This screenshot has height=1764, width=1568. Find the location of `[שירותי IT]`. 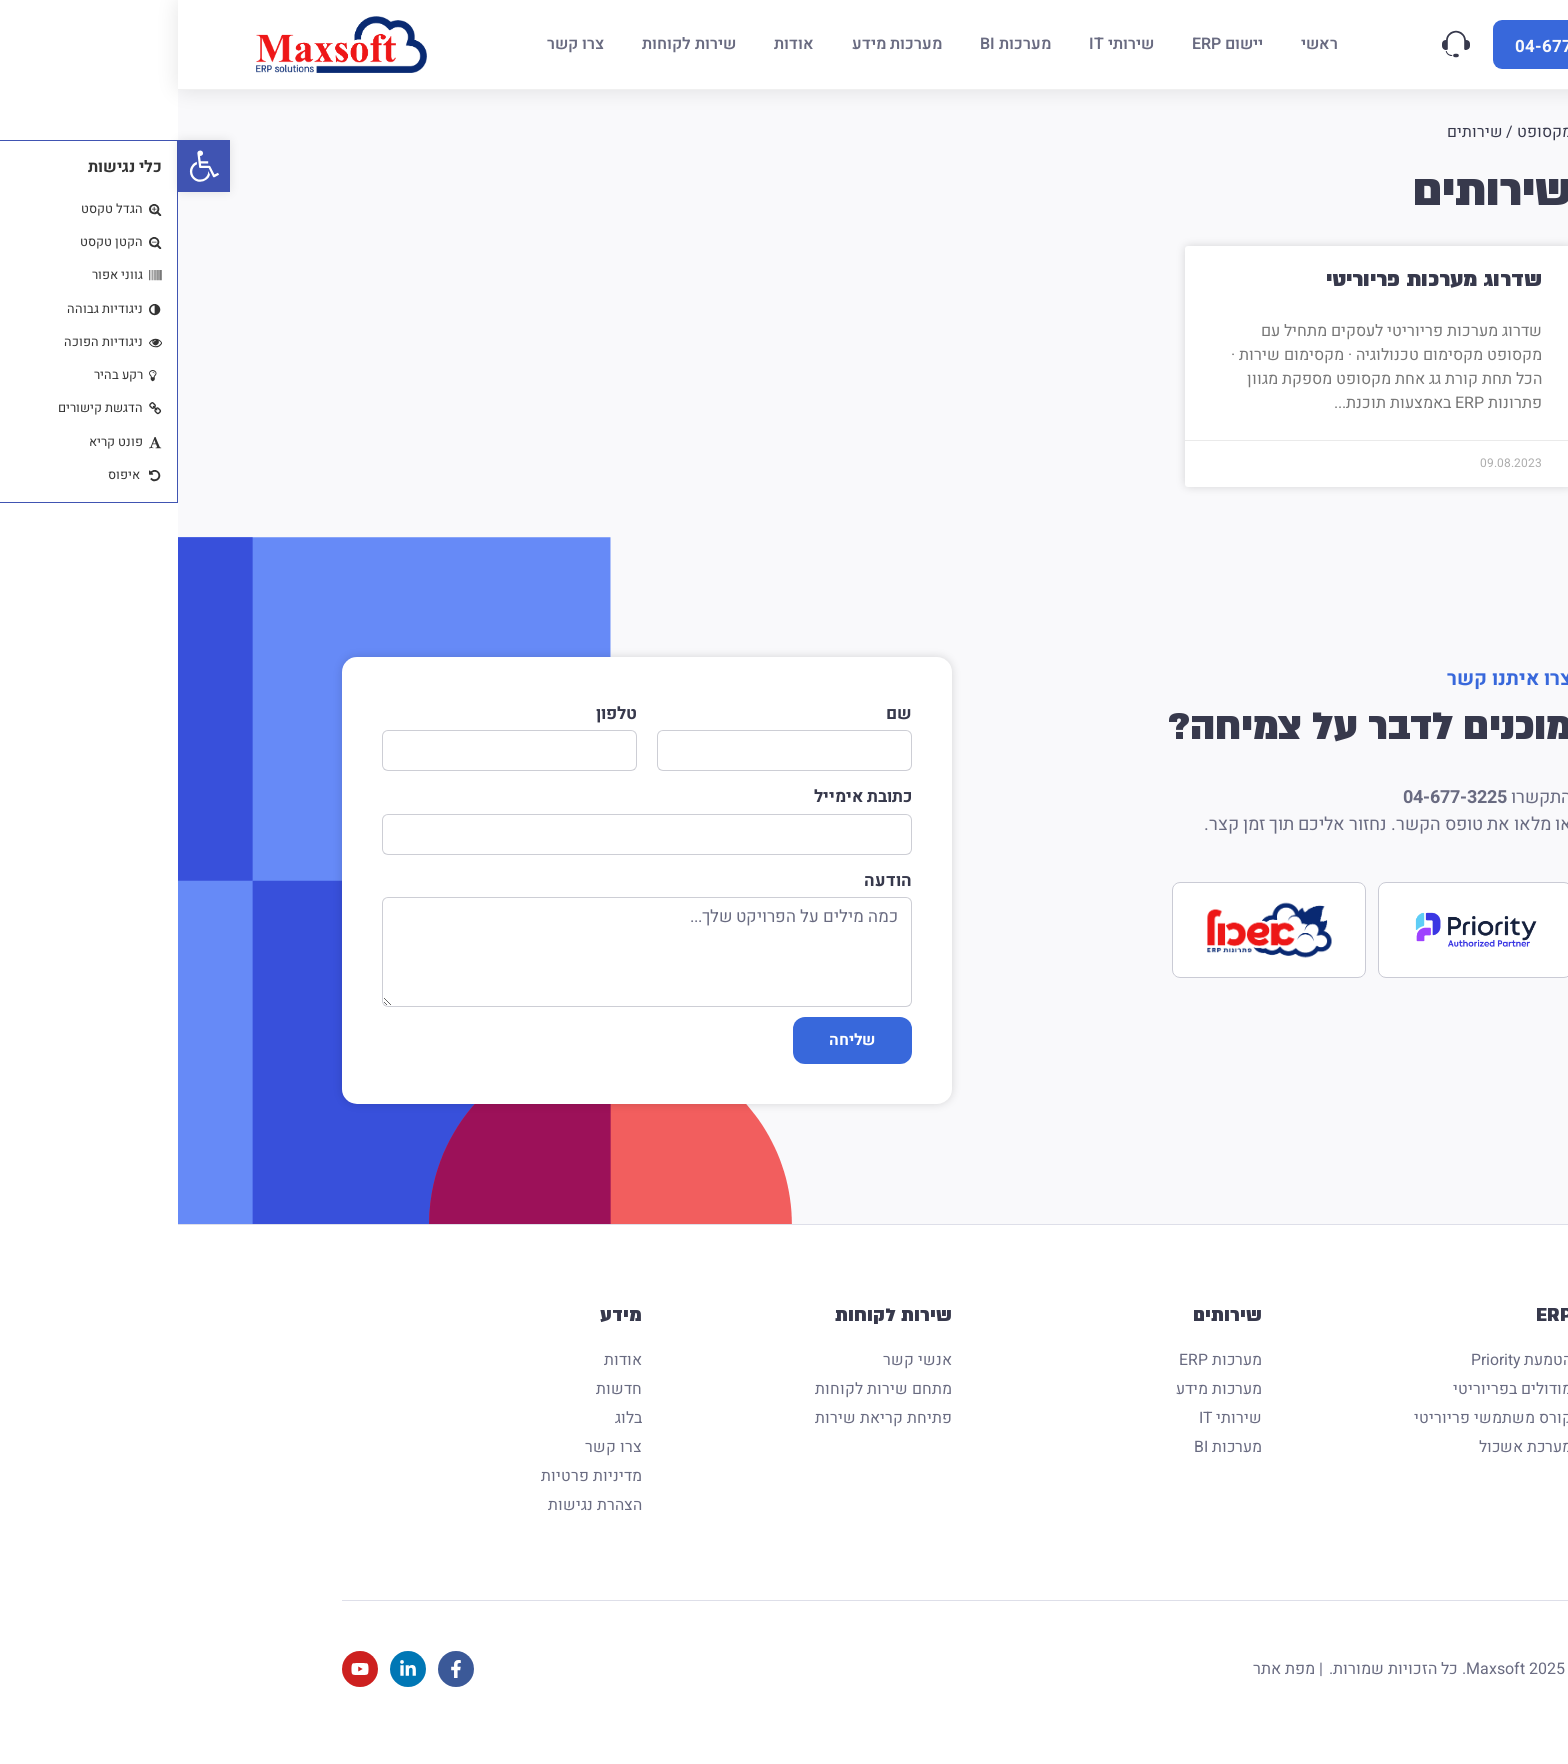

[שירותי IT] is located at coordinates (943, 44).